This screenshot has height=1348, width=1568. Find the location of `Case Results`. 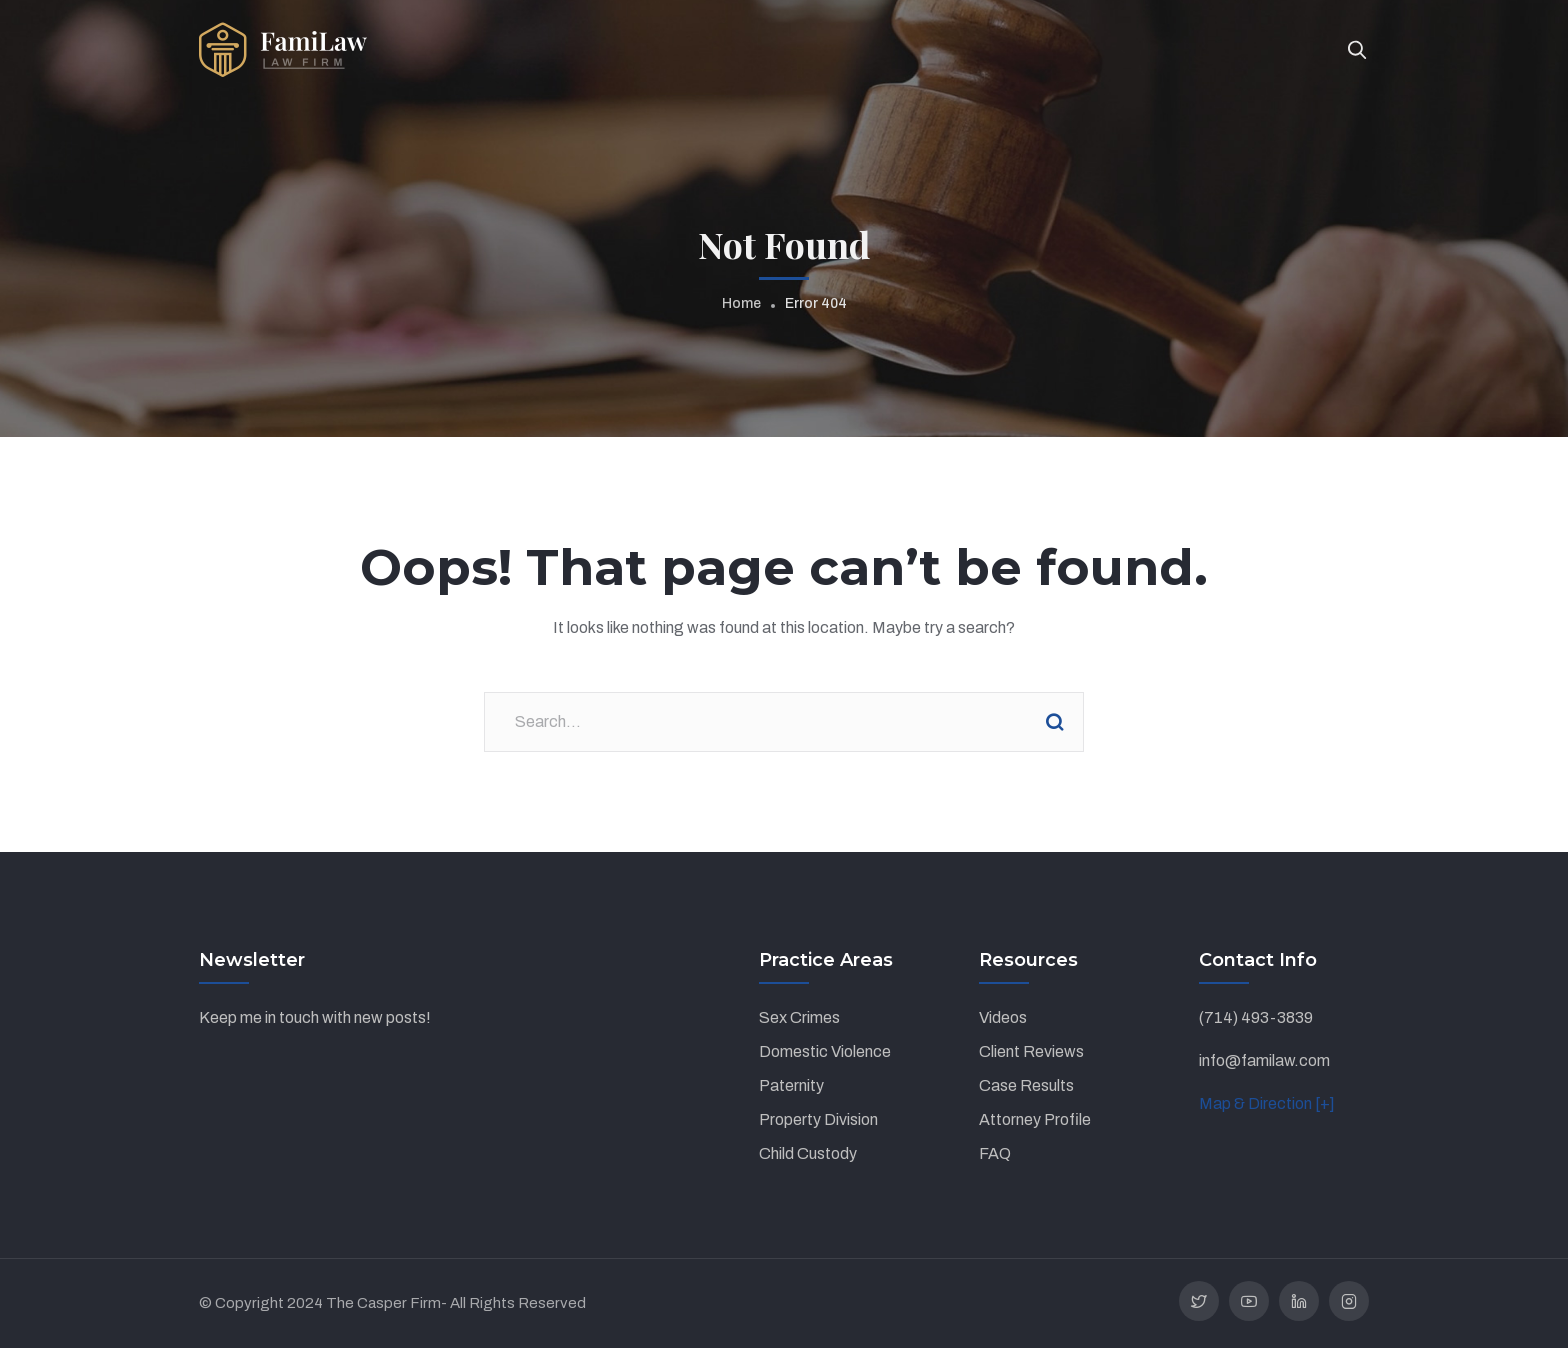

Case Results is located at coordinates (1026, 1085).